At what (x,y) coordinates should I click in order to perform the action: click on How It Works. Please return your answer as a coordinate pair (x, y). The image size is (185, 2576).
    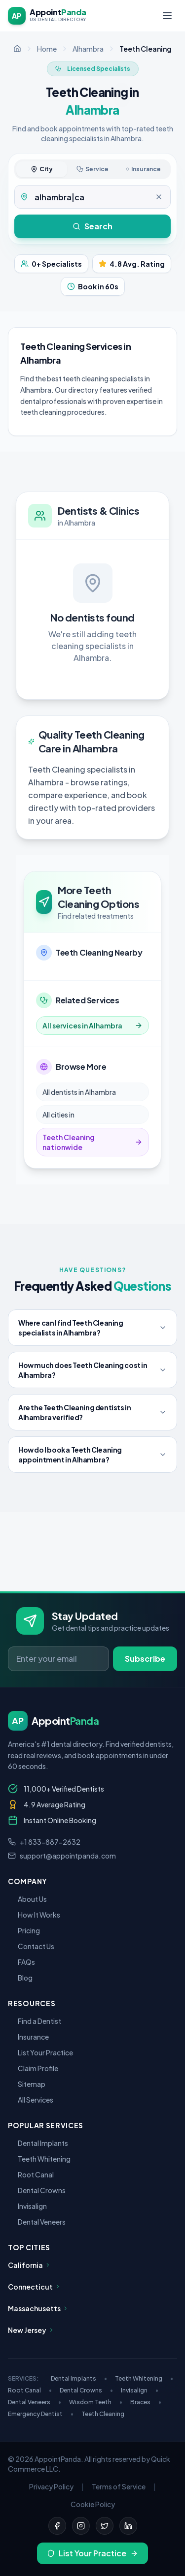
    Looking at the image, I should click on (34, 1914).